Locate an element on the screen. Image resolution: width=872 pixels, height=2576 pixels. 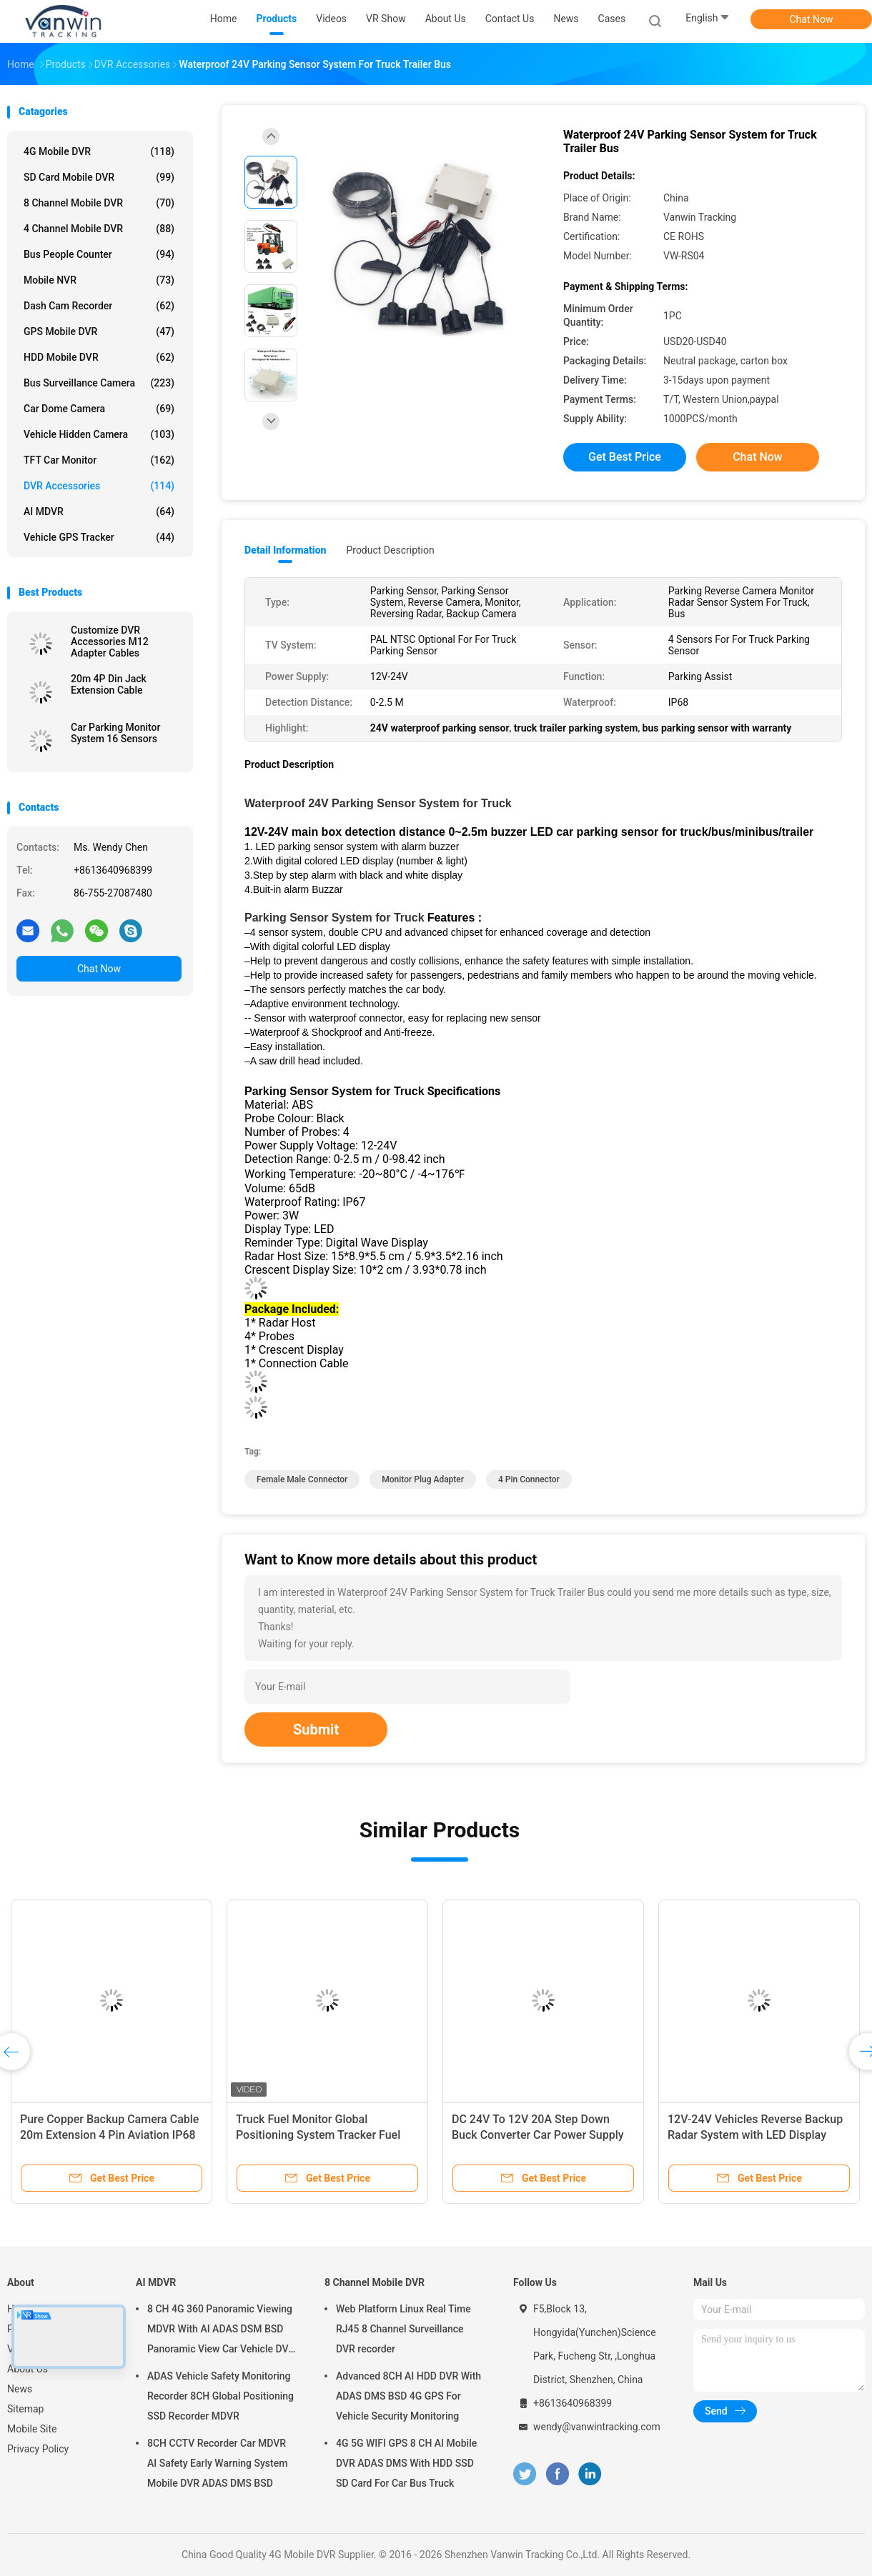
GPS Mobile DVR is located at coordinates (99, 331).